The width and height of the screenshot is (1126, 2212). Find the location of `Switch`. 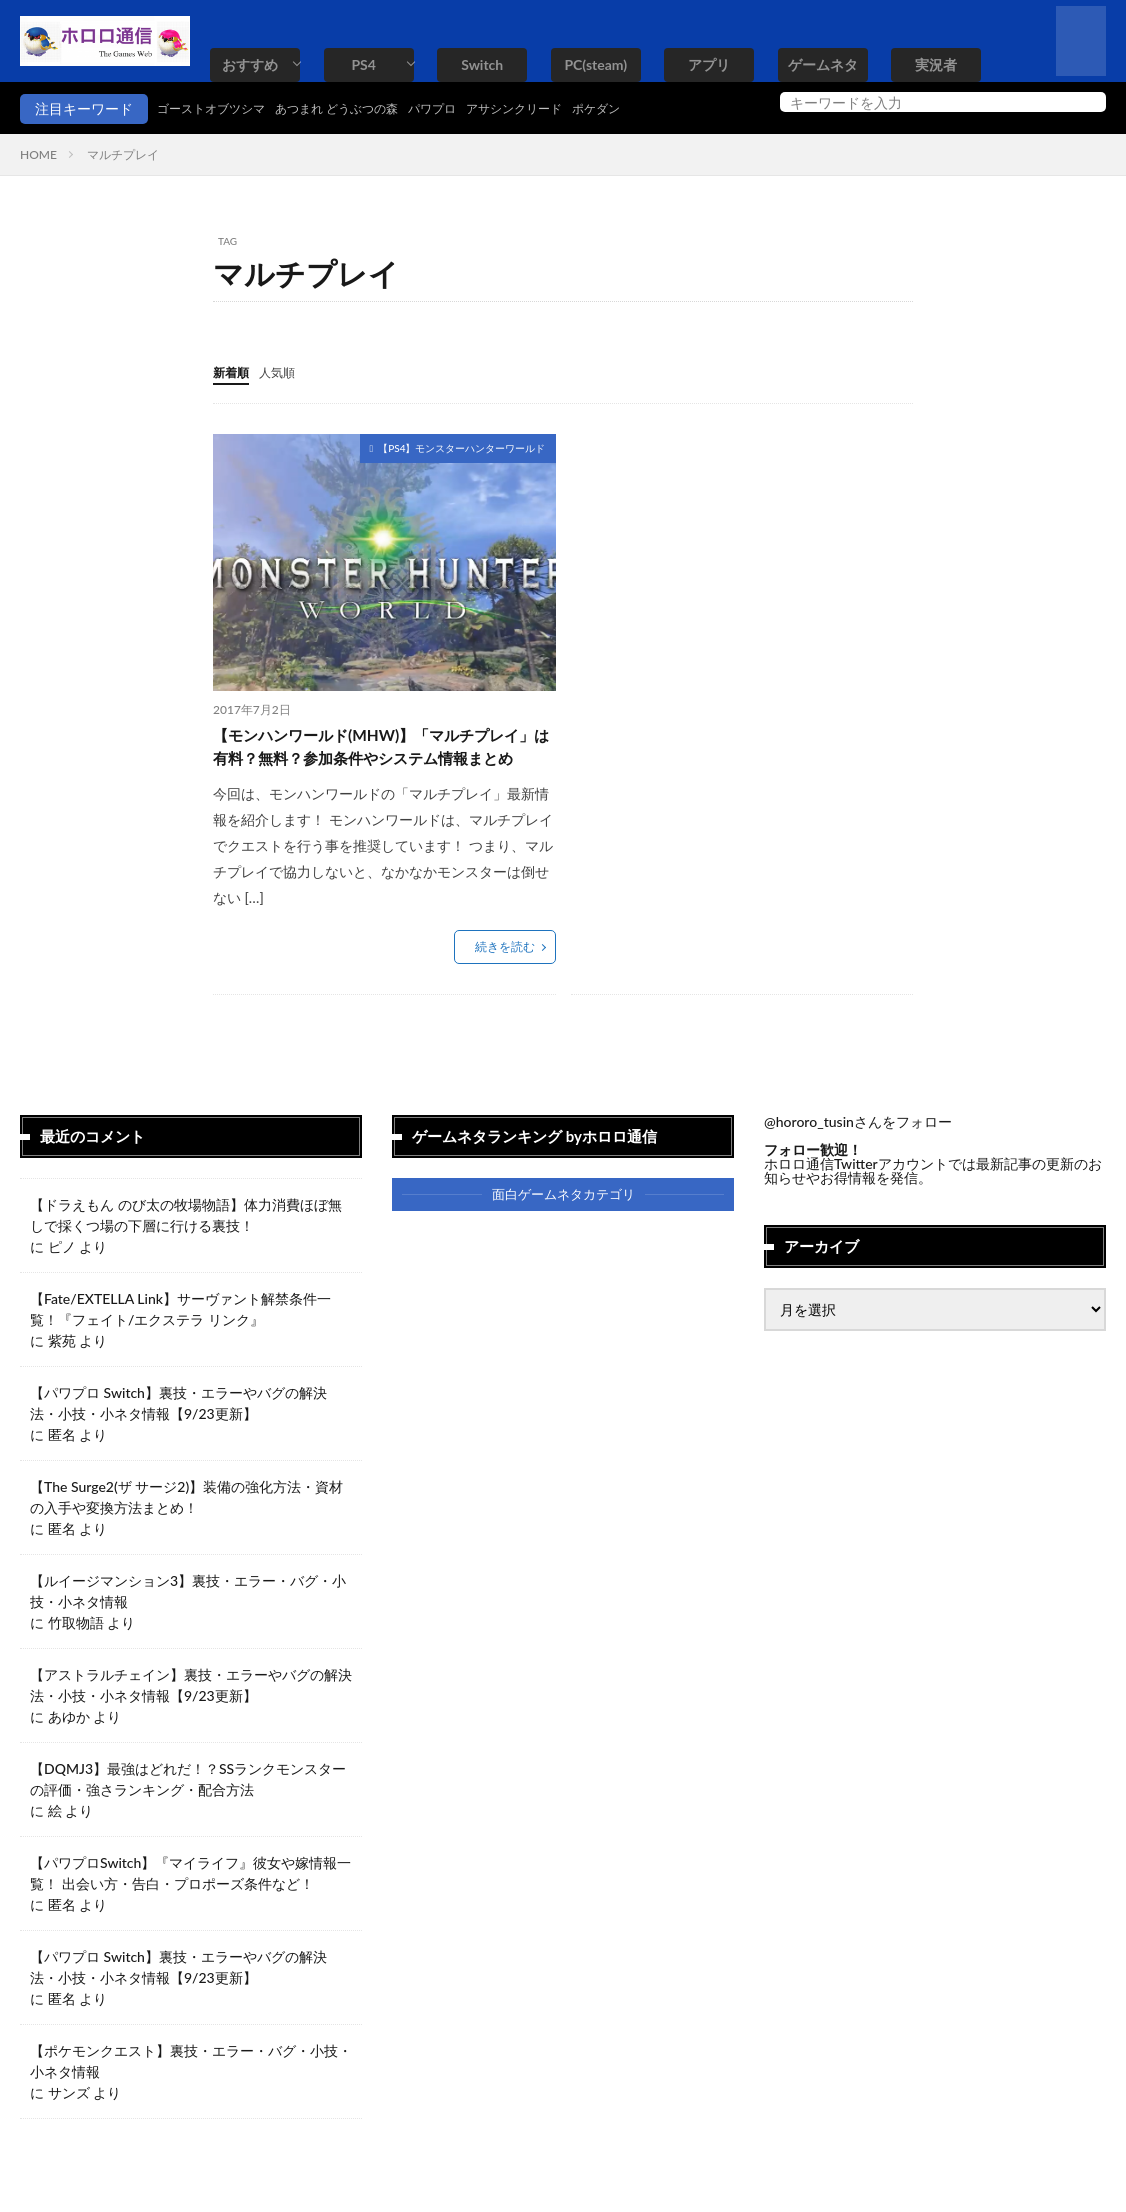

Switch is located at coordinates (482, 64).